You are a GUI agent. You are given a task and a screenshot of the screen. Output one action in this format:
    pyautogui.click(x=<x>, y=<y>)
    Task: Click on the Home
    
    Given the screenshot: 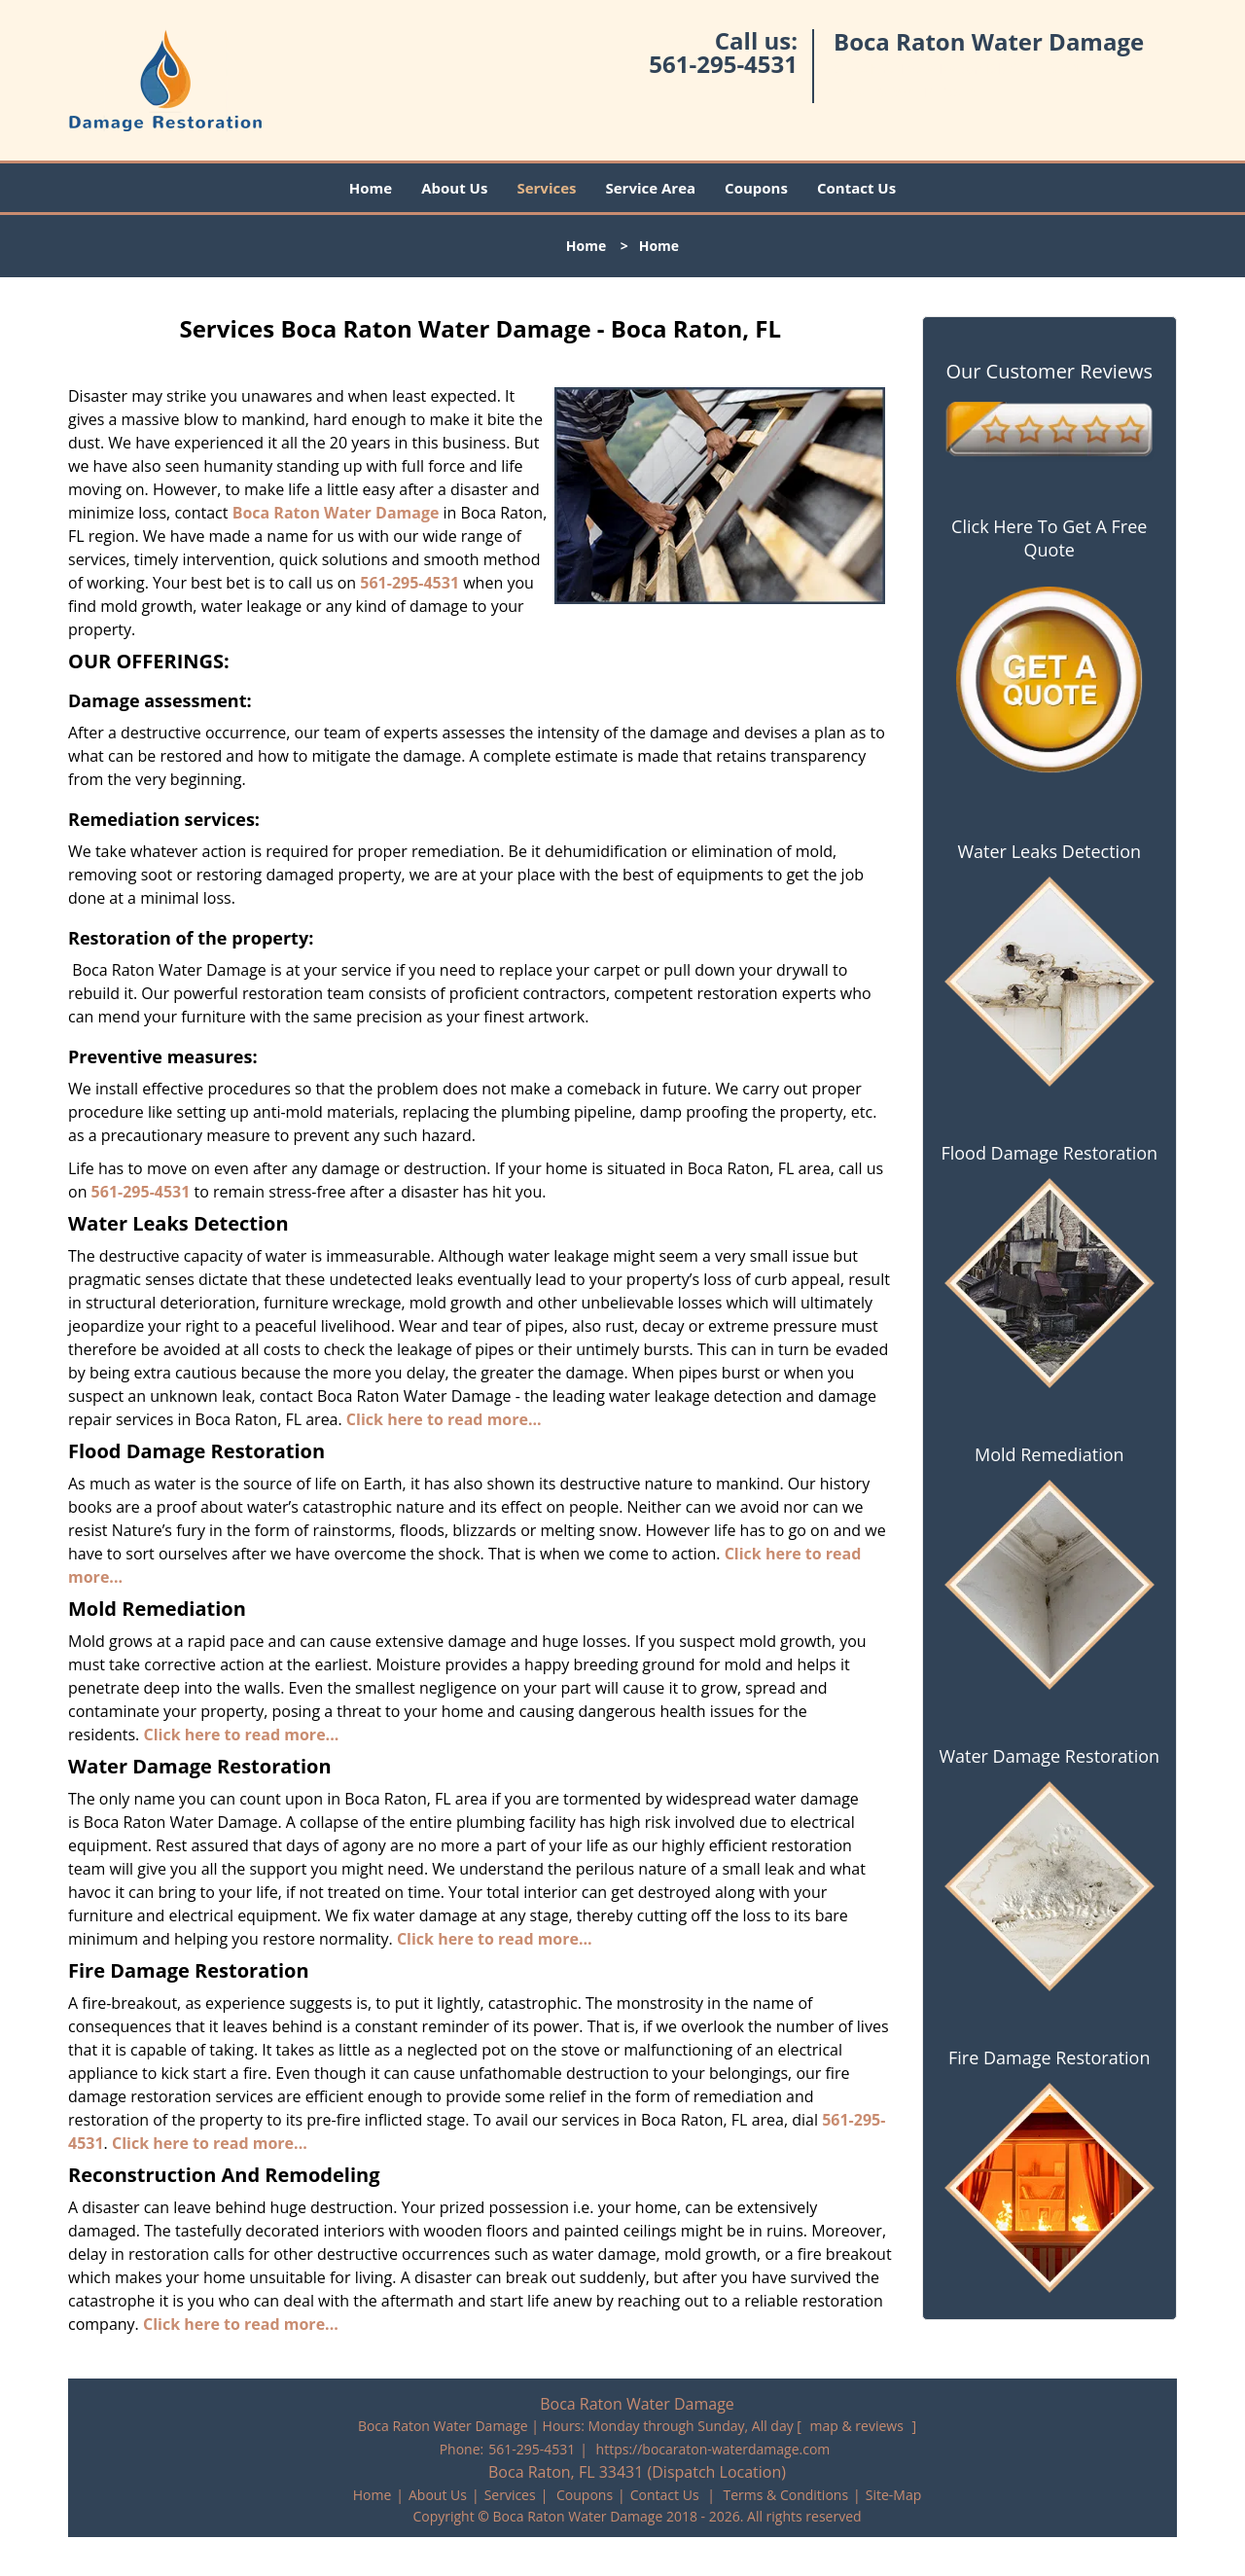 What is the action you would take?
    pyautogui.click(x=370, y=187)
    